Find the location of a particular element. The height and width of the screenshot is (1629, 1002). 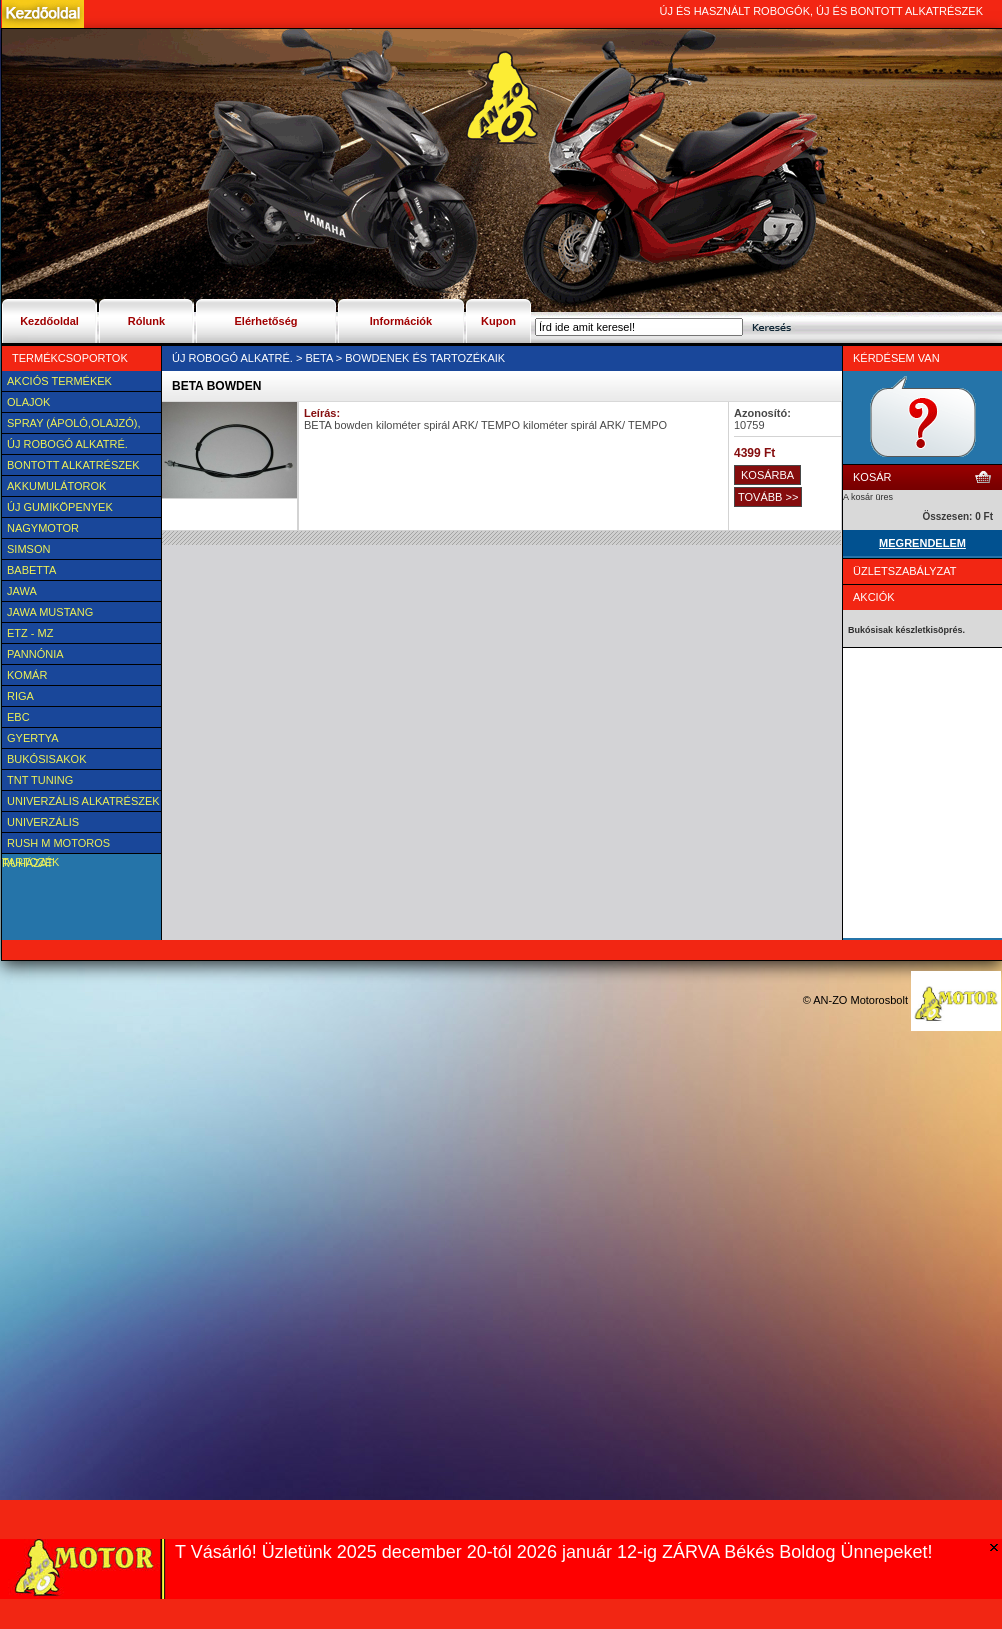

MEGRENDELEM is located at coordinates (922, 543).